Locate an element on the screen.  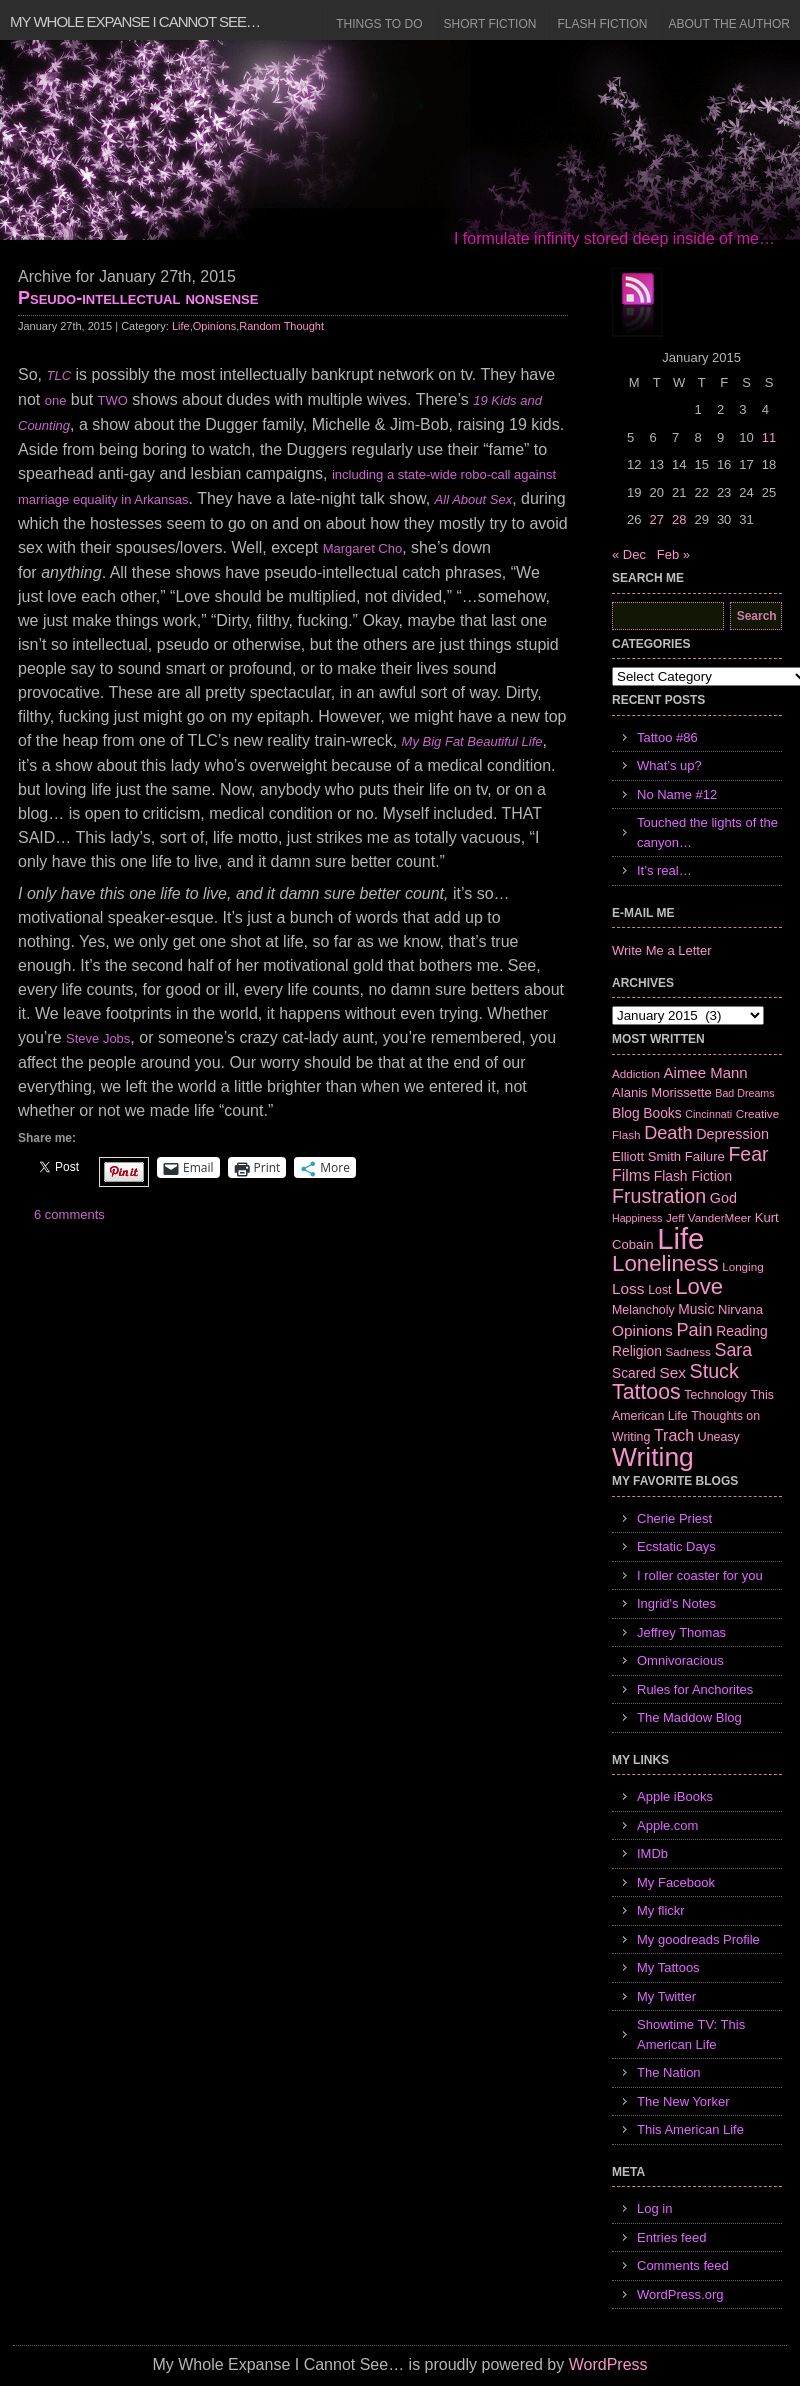
Sadness [Sadness (6 items)] is located at coordinates (688, 1351).